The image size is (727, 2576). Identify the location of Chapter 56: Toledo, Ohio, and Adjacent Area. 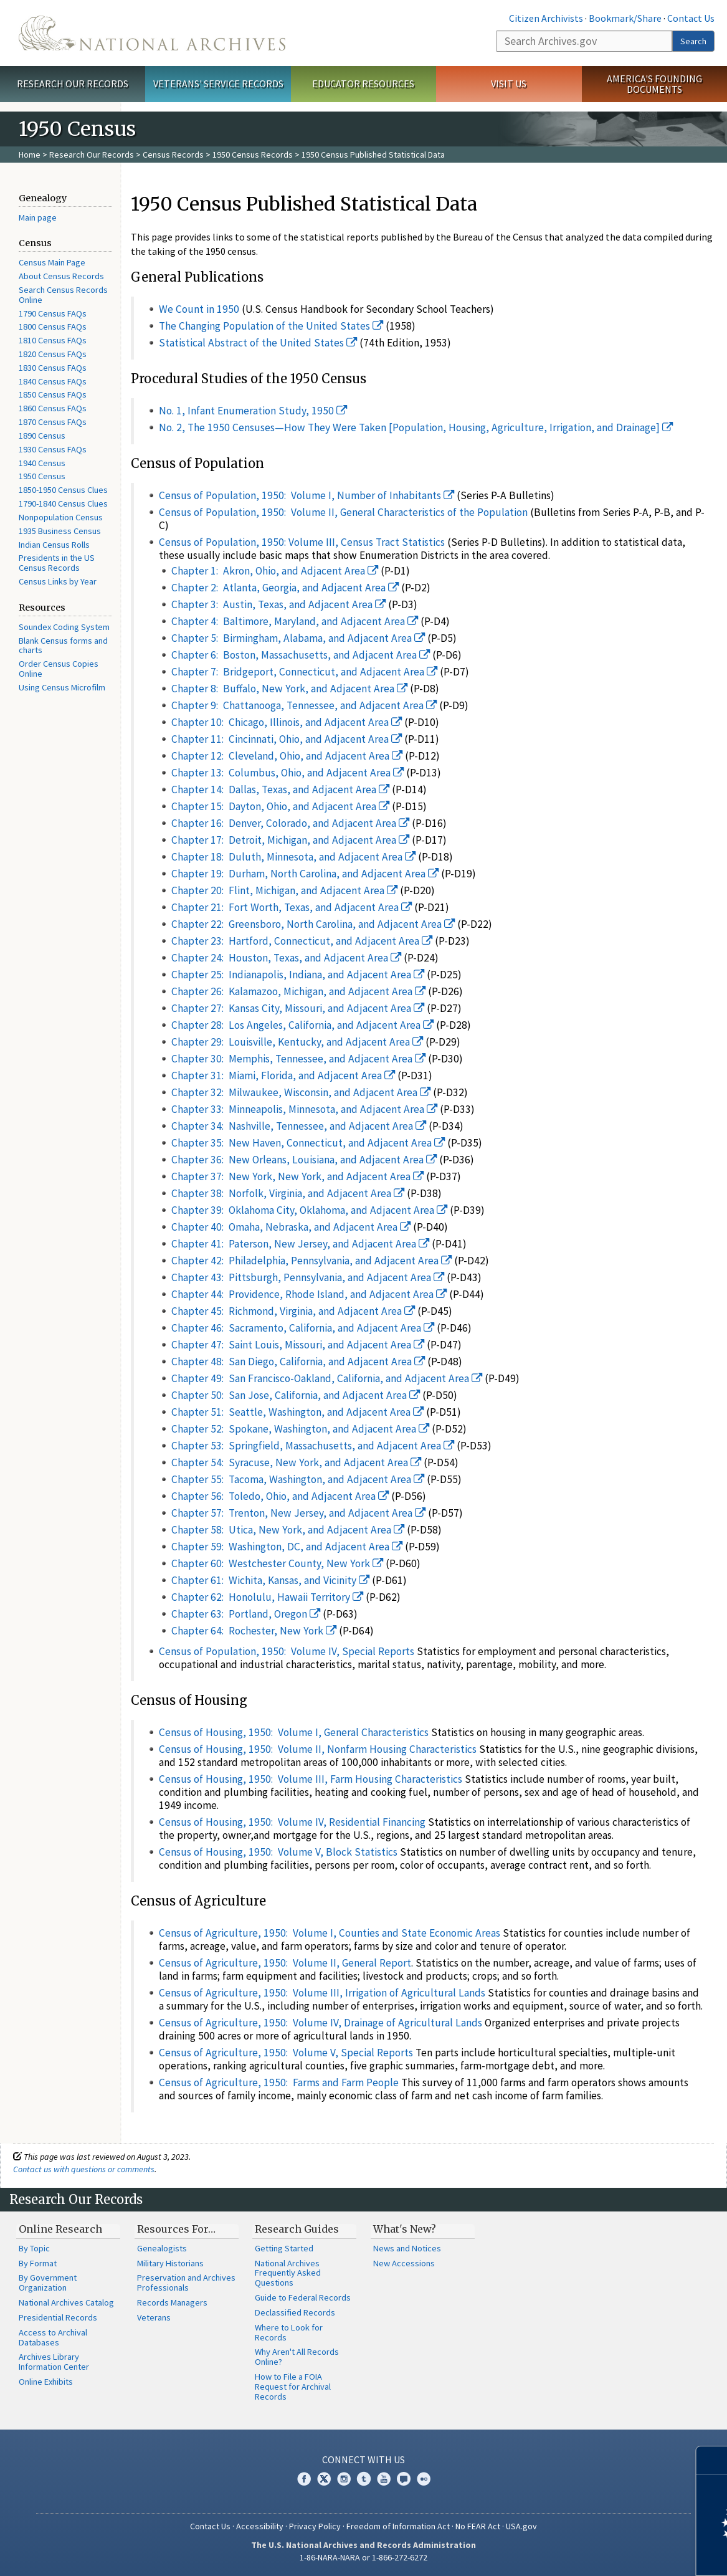
(280, 1496).